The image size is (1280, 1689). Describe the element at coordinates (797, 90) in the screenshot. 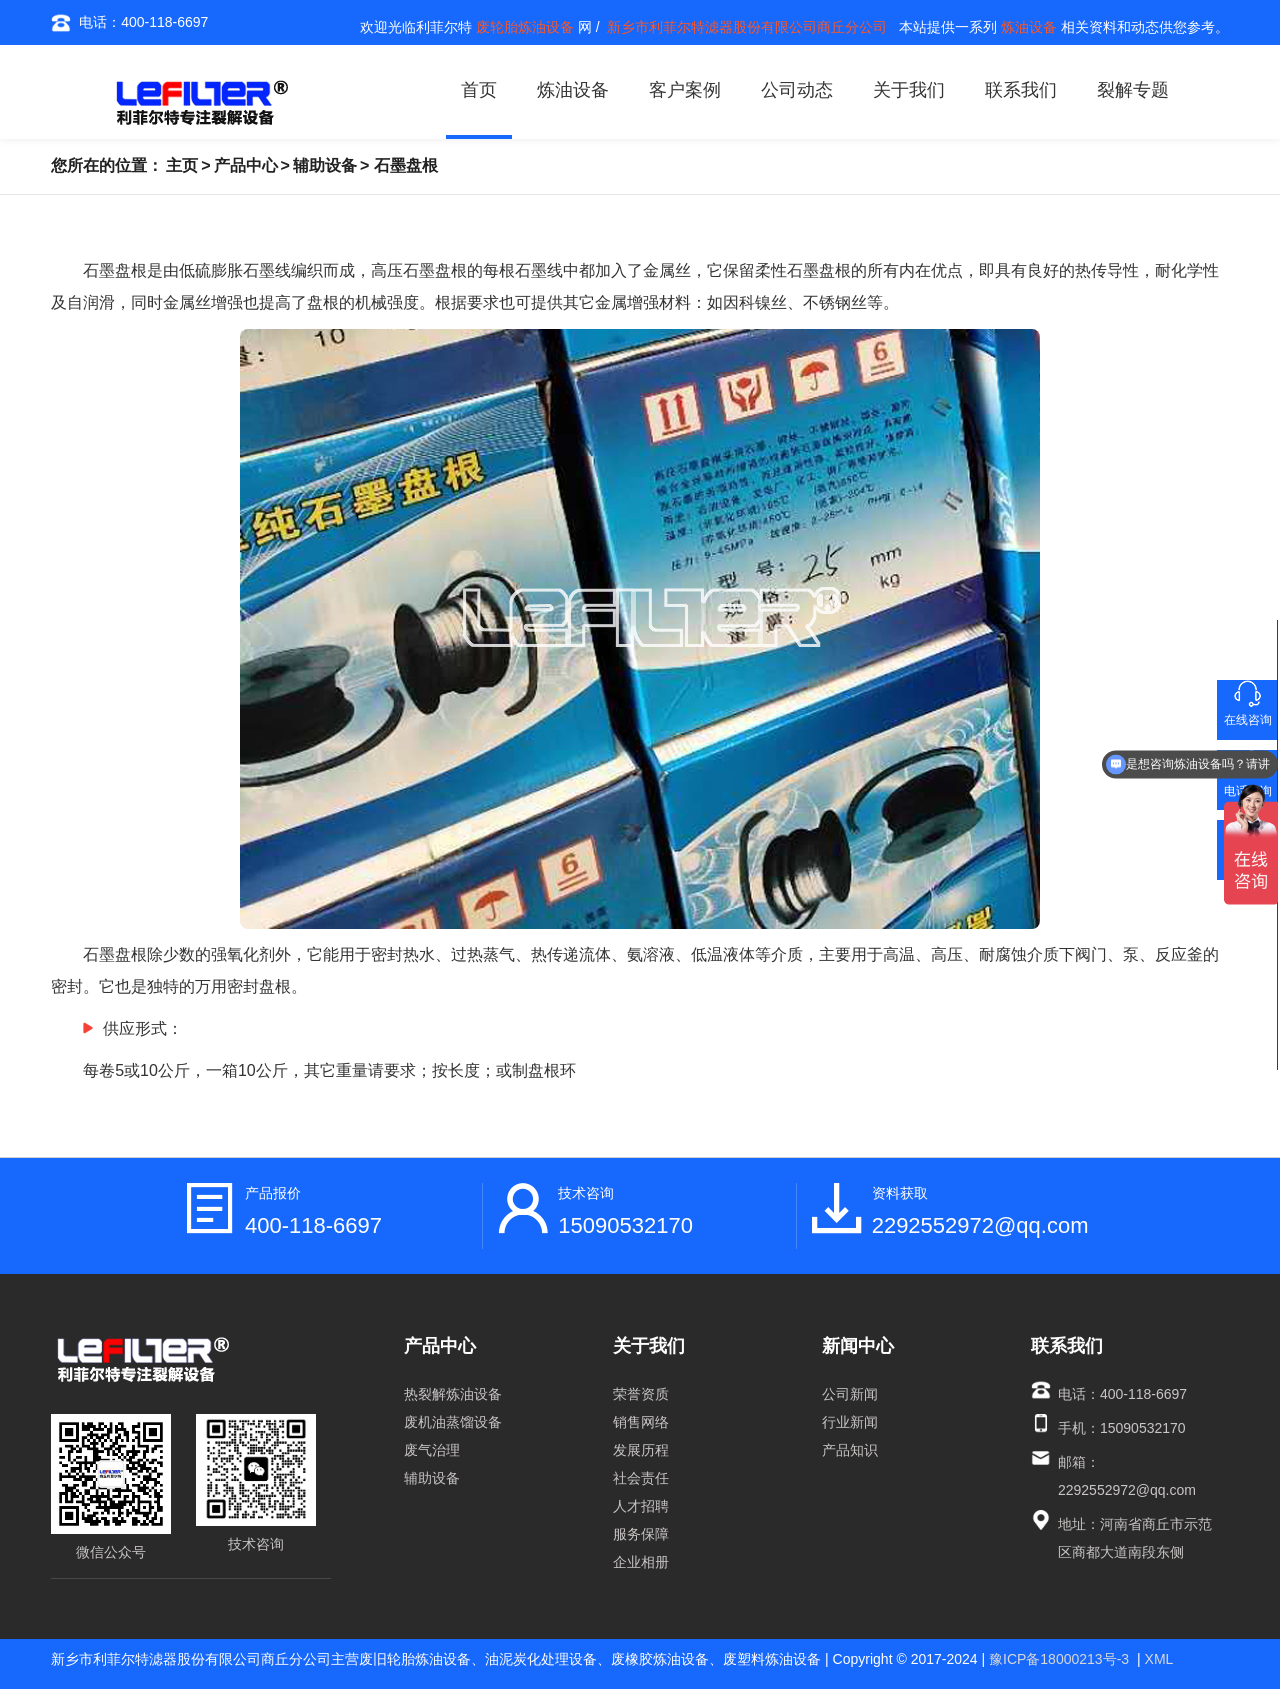

I see `公司动态` at that location.